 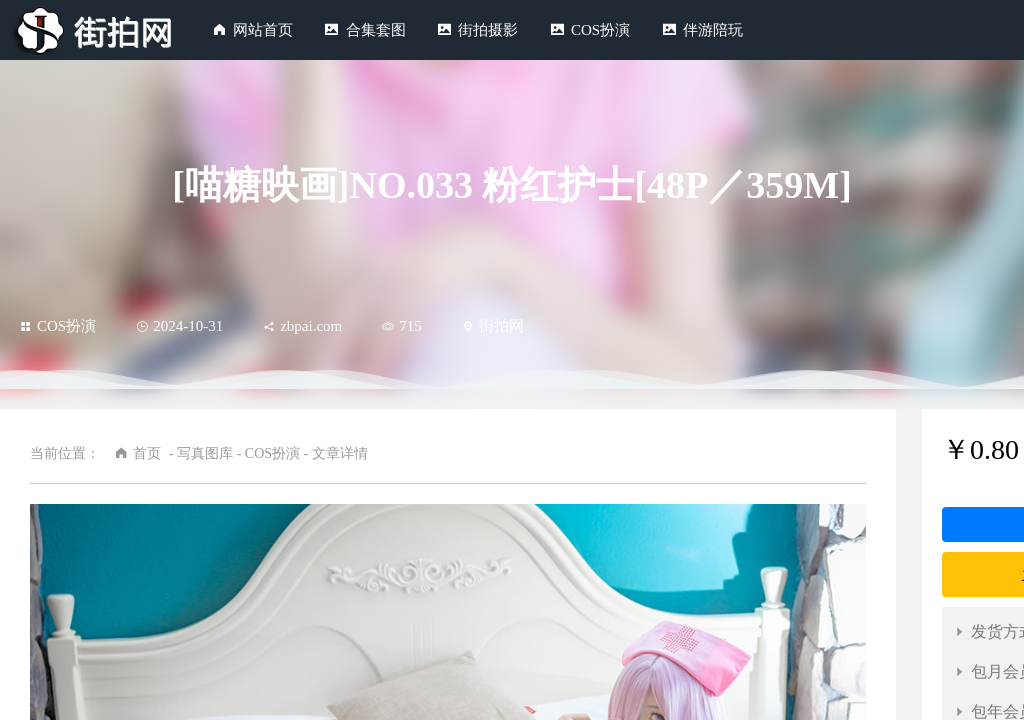 I want to click on 伴游陪玩, so click(x=713, y=30).